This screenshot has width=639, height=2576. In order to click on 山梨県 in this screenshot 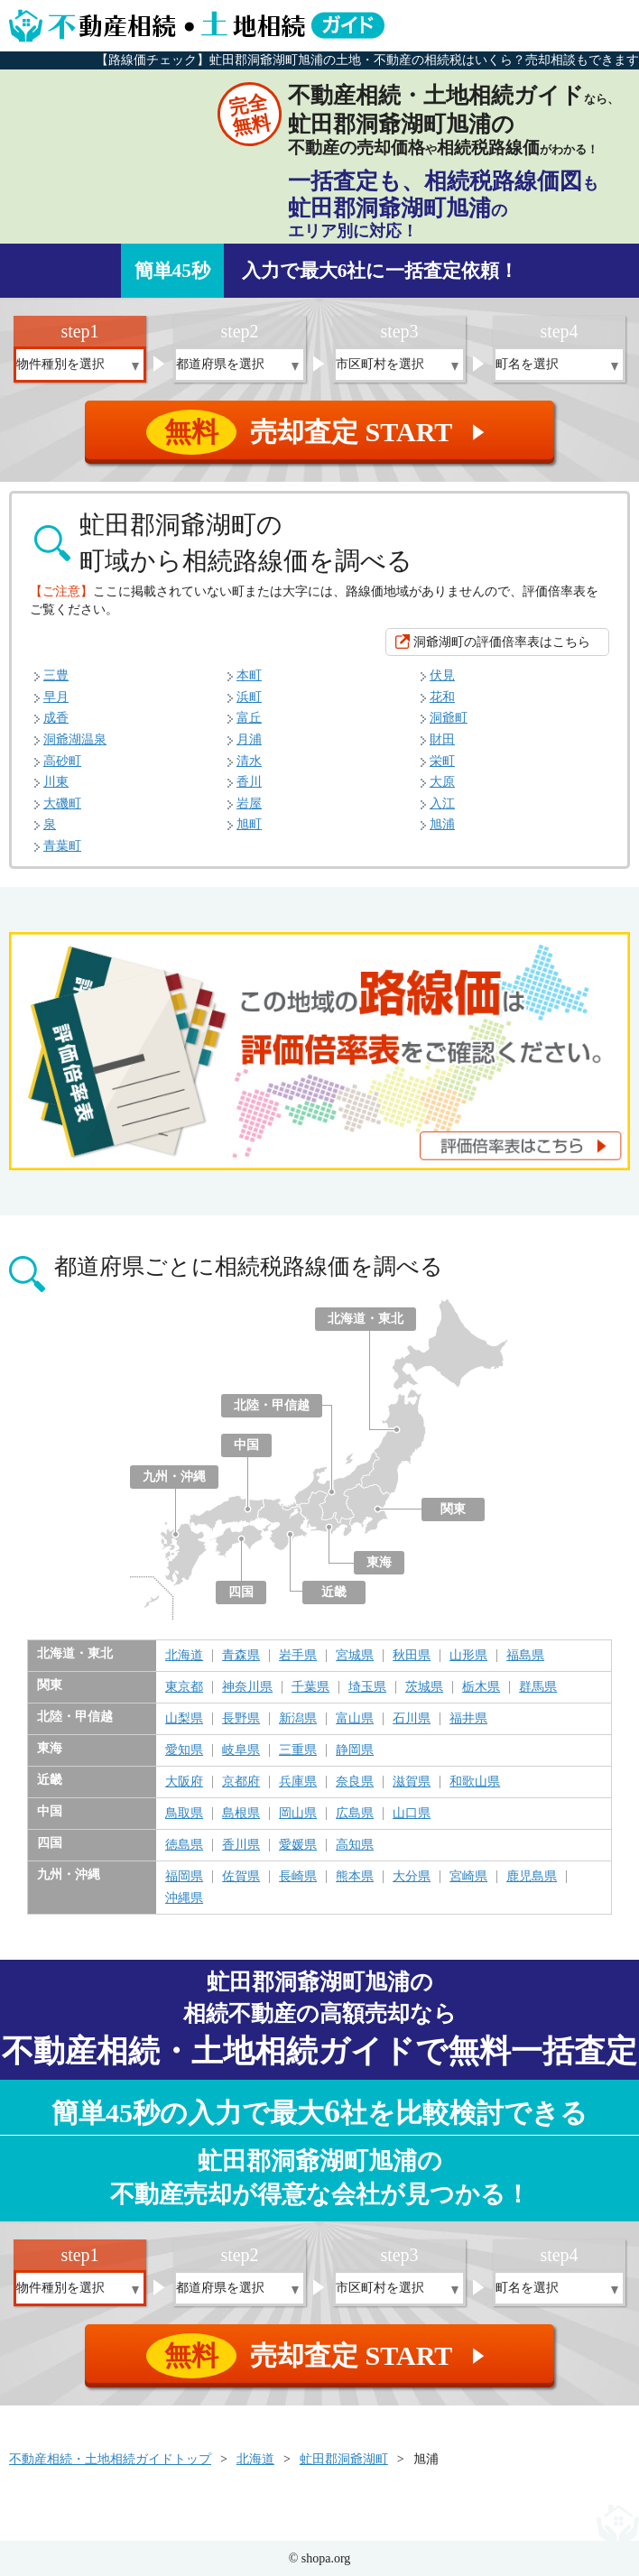, I will do `click(184, 1719)`.